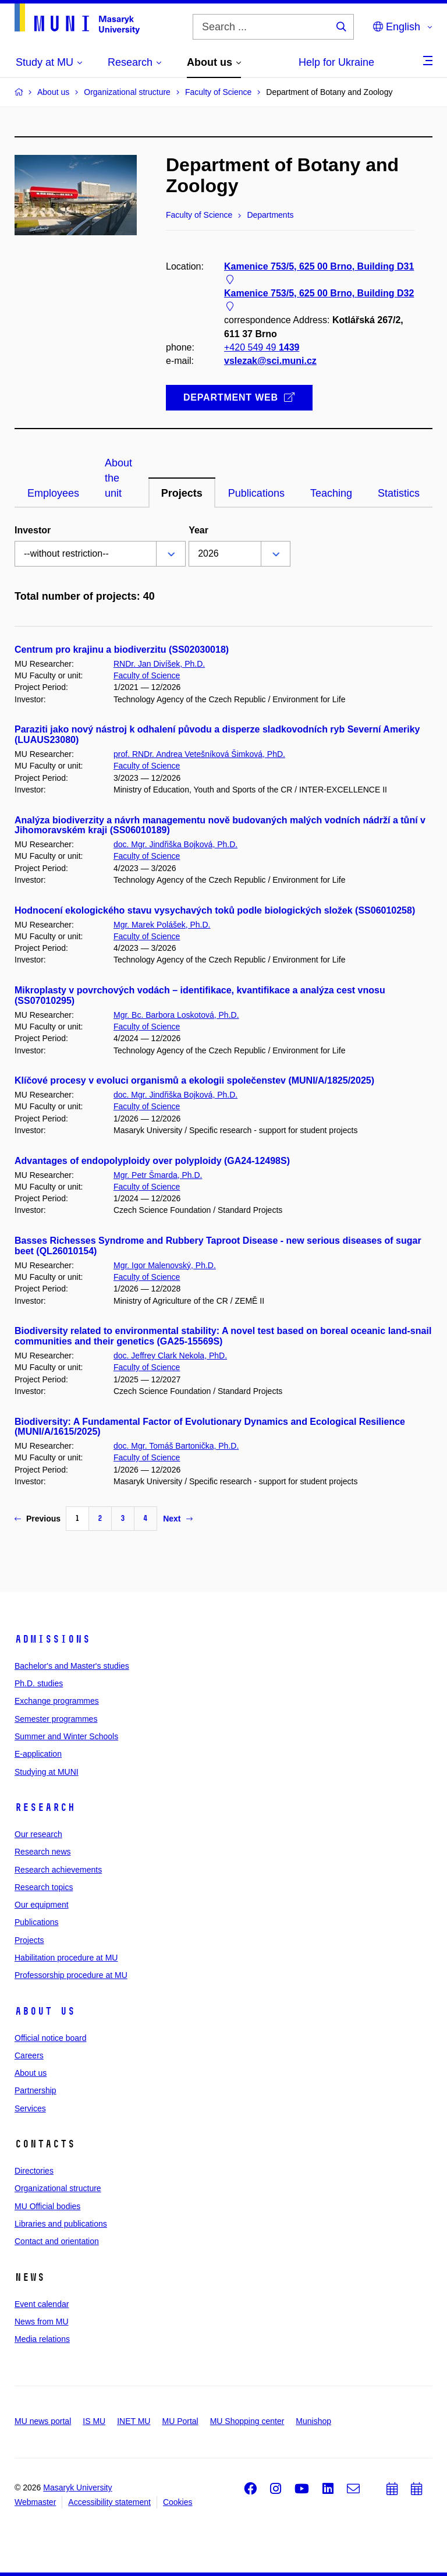 Image resolution: width=447 pixels, height=2576 pixels. I want to click on doc. Mgr. Tomáš Bartonička, Ph.D., so click(176, 1445).